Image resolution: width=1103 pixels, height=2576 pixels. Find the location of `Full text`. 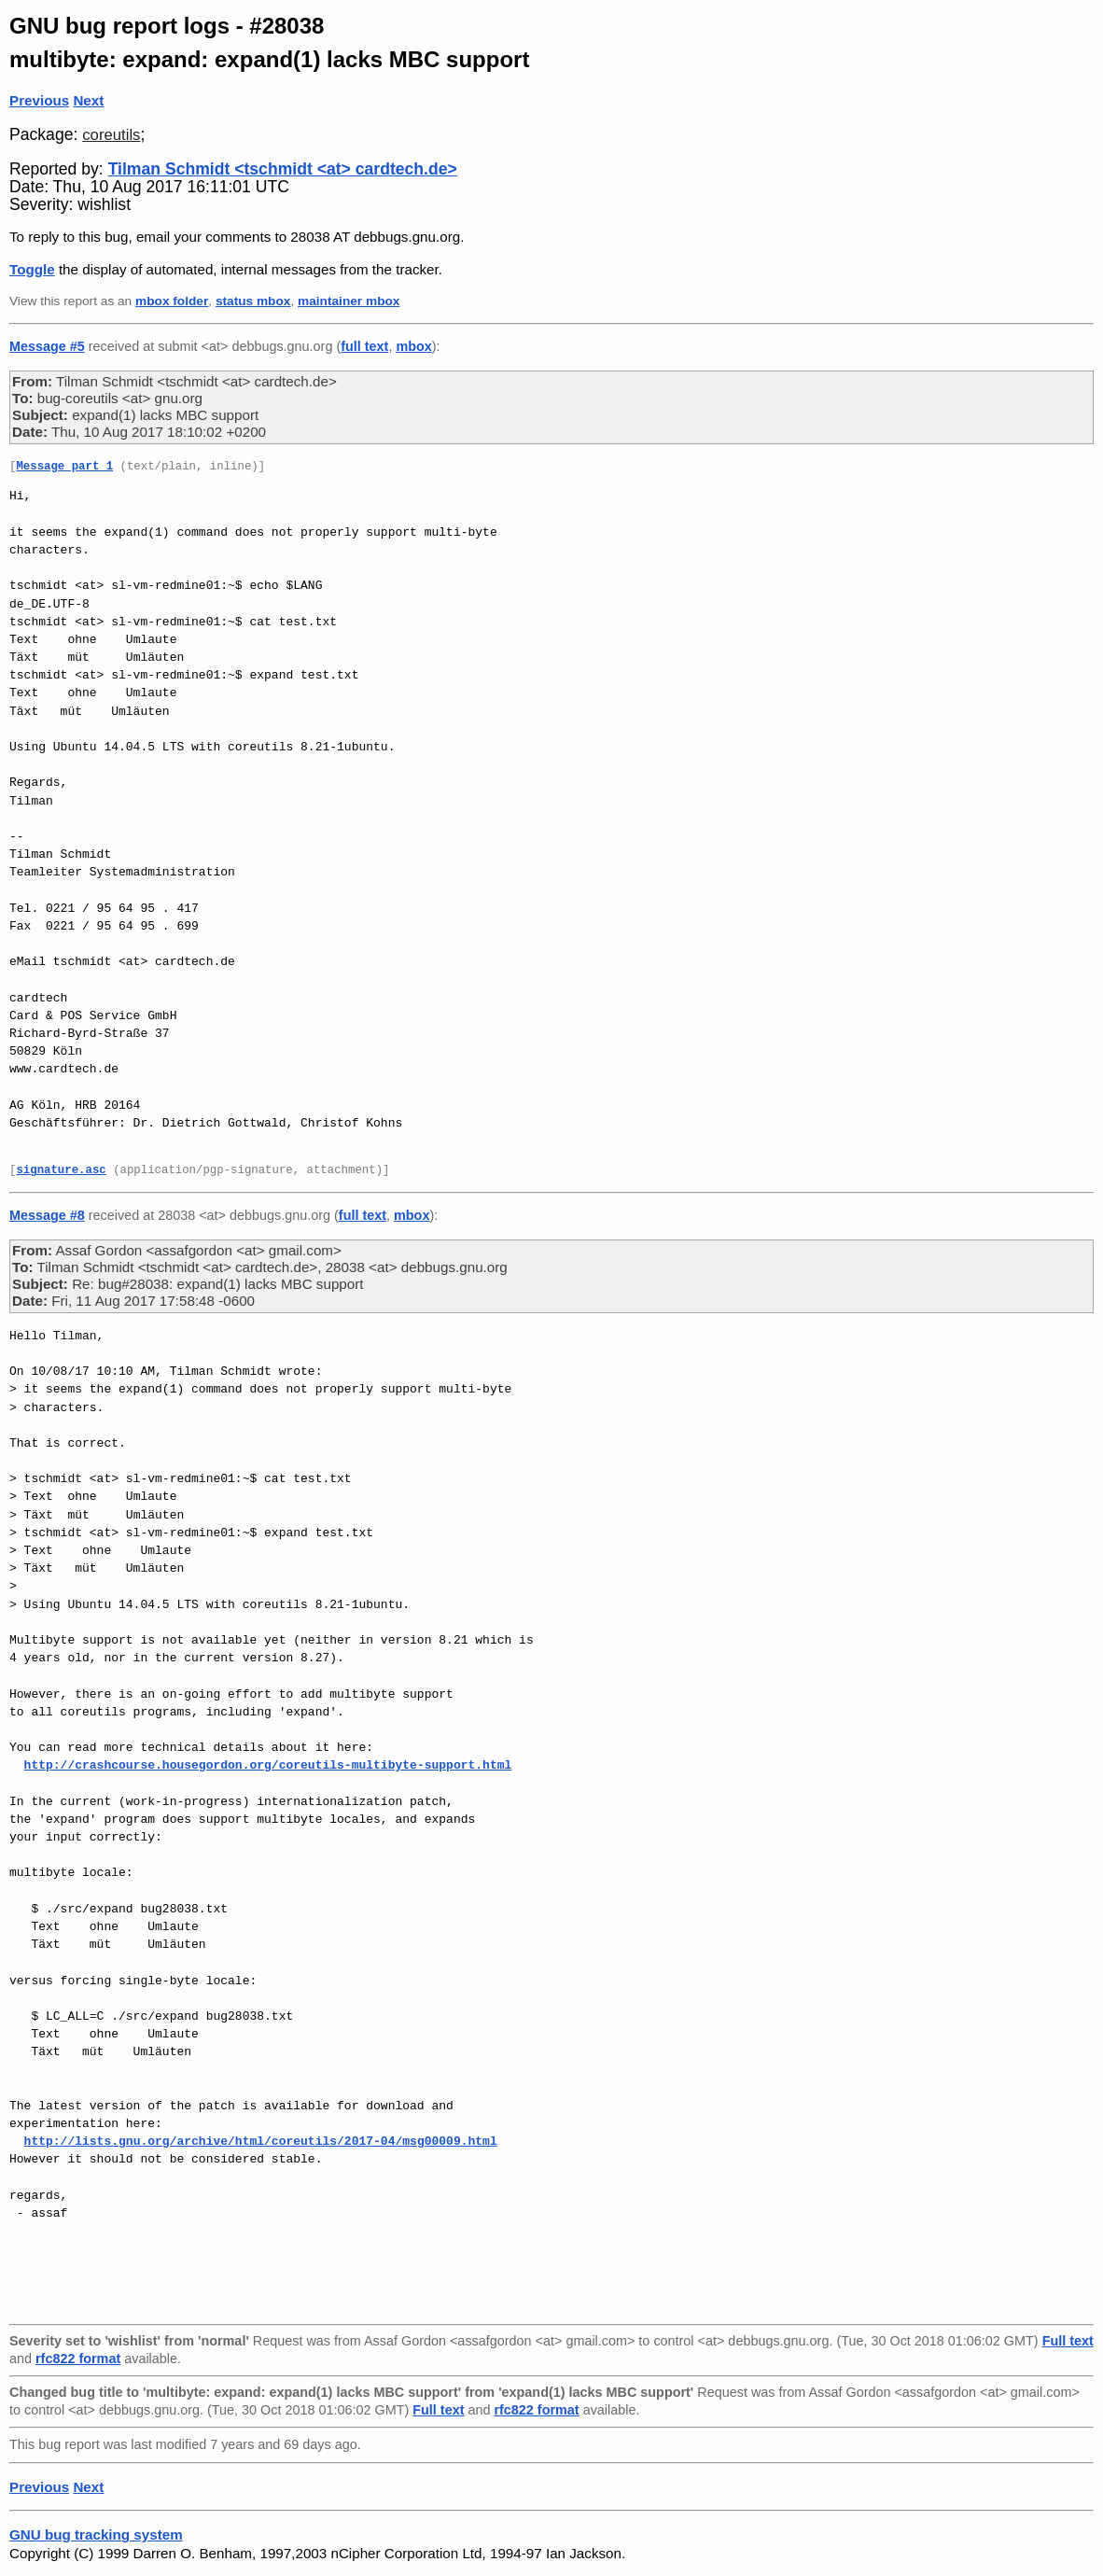

Full text is located at coordinates (1068, 2340).